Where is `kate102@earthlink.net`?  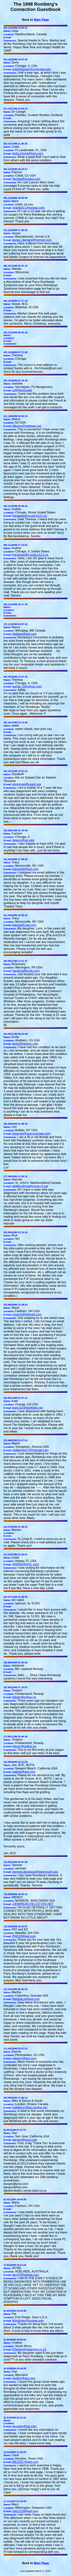
kate102@earthlink.net is located at coordinates (27, 1407).